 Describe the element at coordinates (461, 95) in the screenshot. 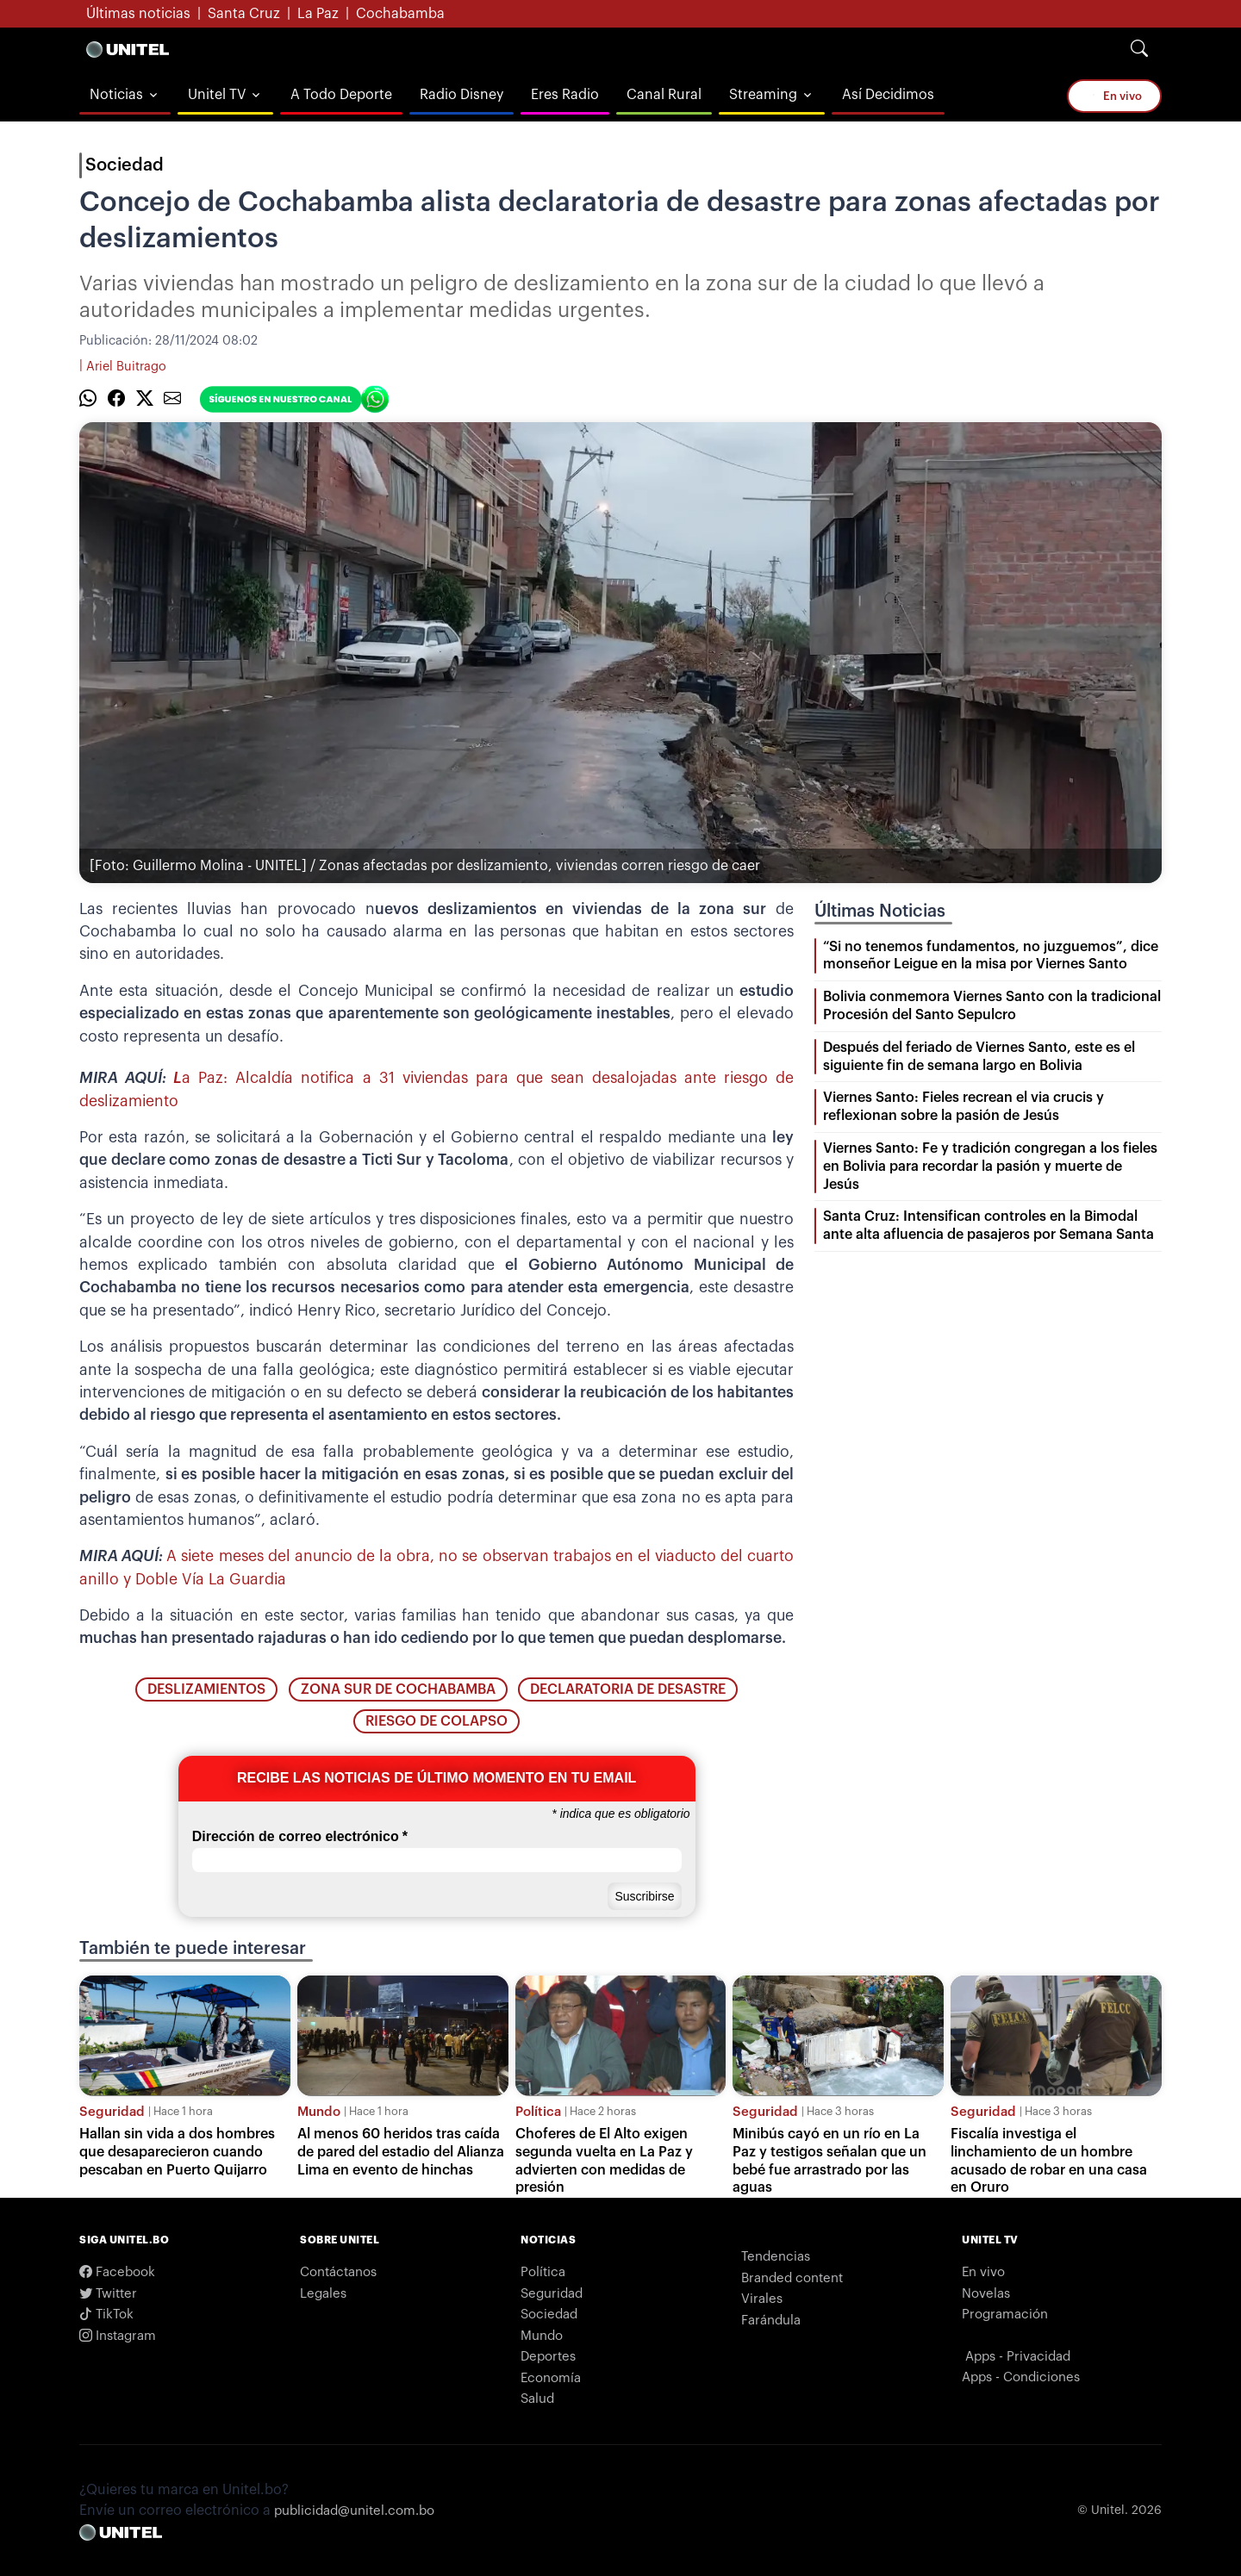

I see `Radio Disney` at that location.